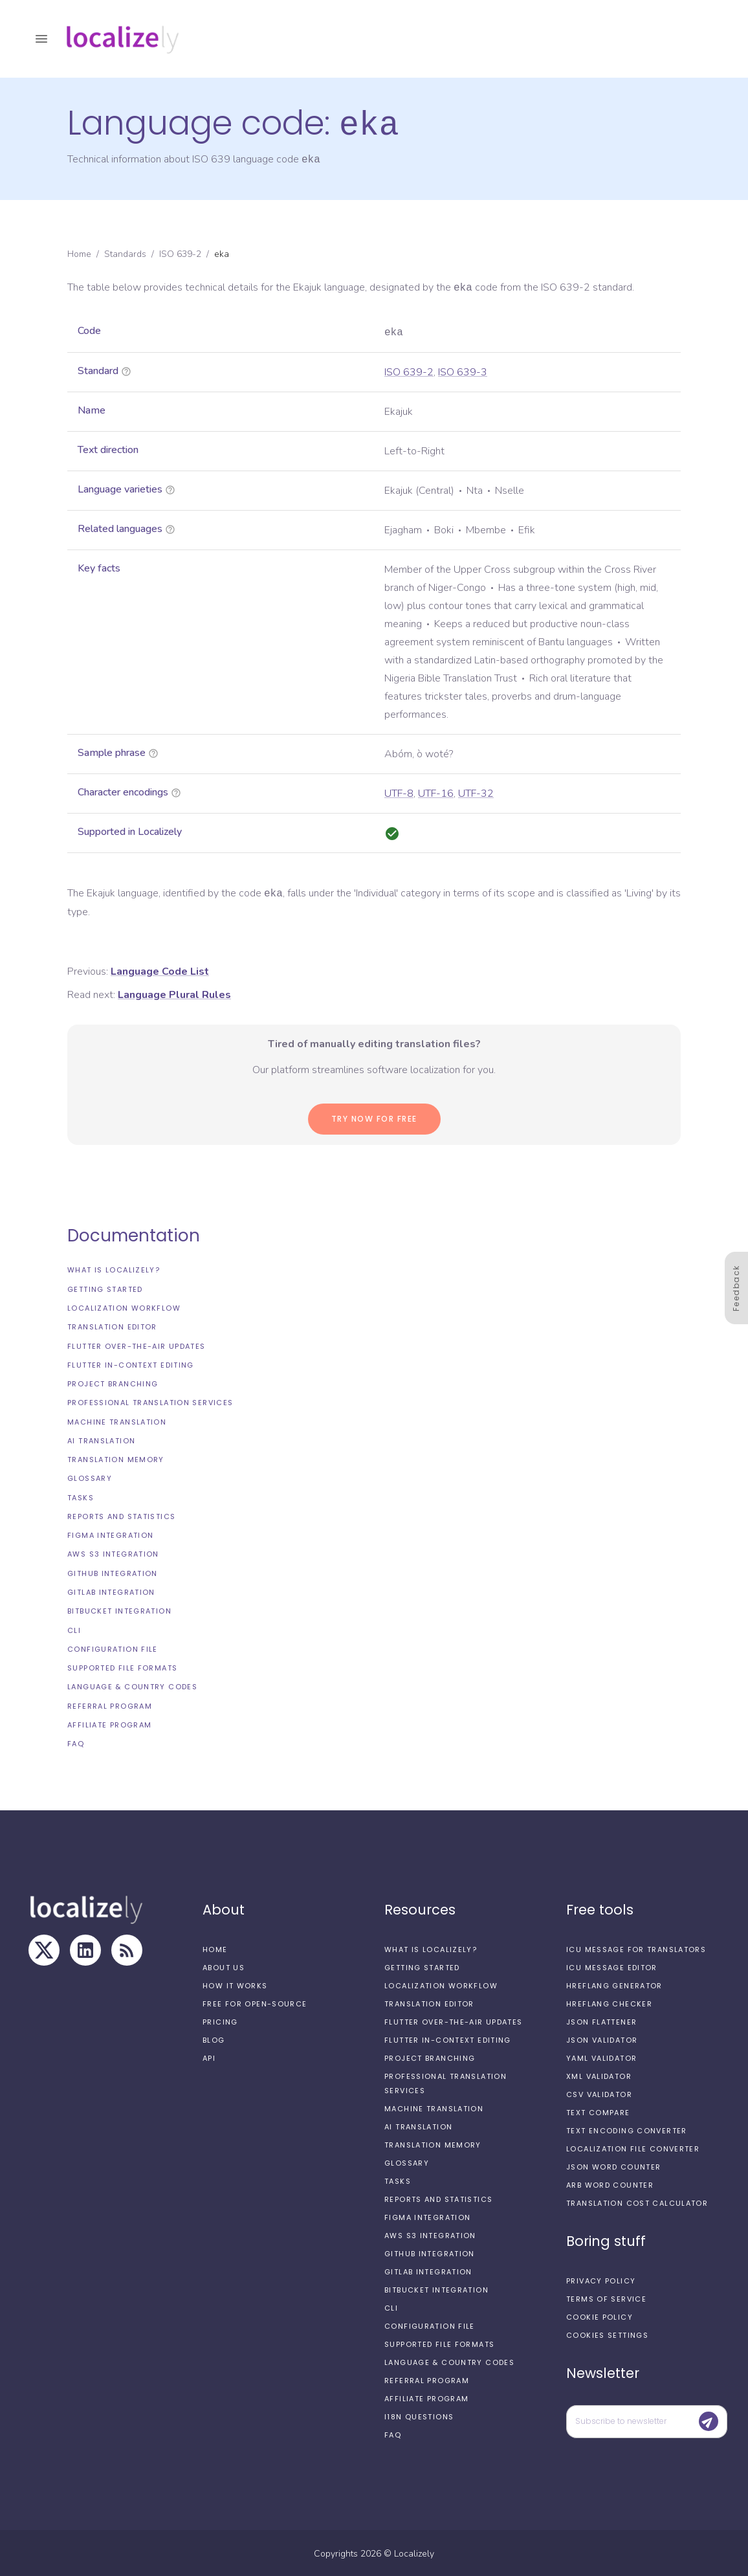 The image size is (748, 2576). Describe the element at coordinates (85, 1948) in the screenshot. I see `[LinkedIn]` at that location.